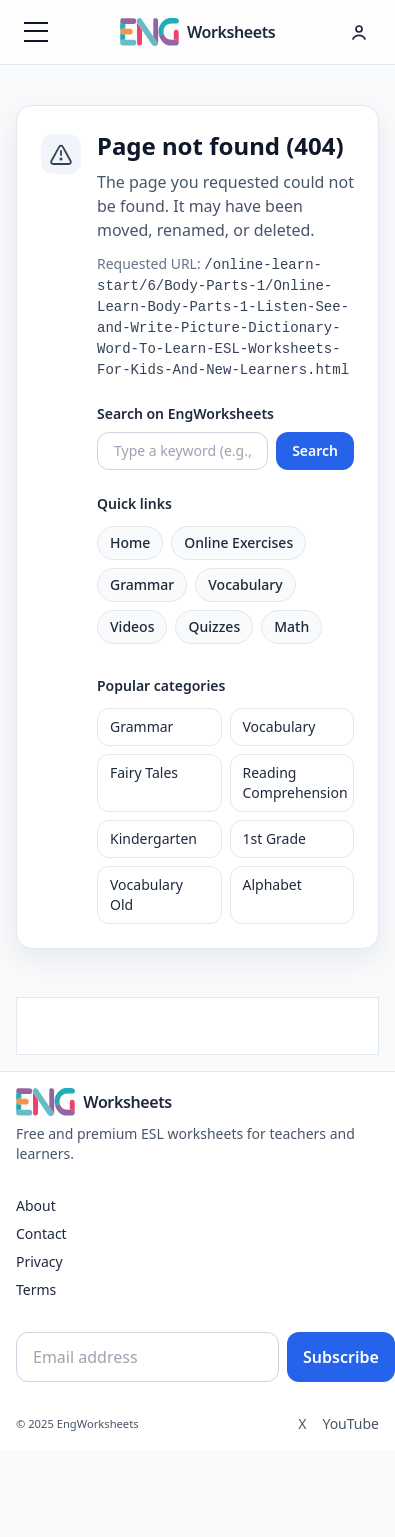  What do you see at coordinates (291, 626) in the screenshot?
I see `Math` at bounding box center [291, 626].